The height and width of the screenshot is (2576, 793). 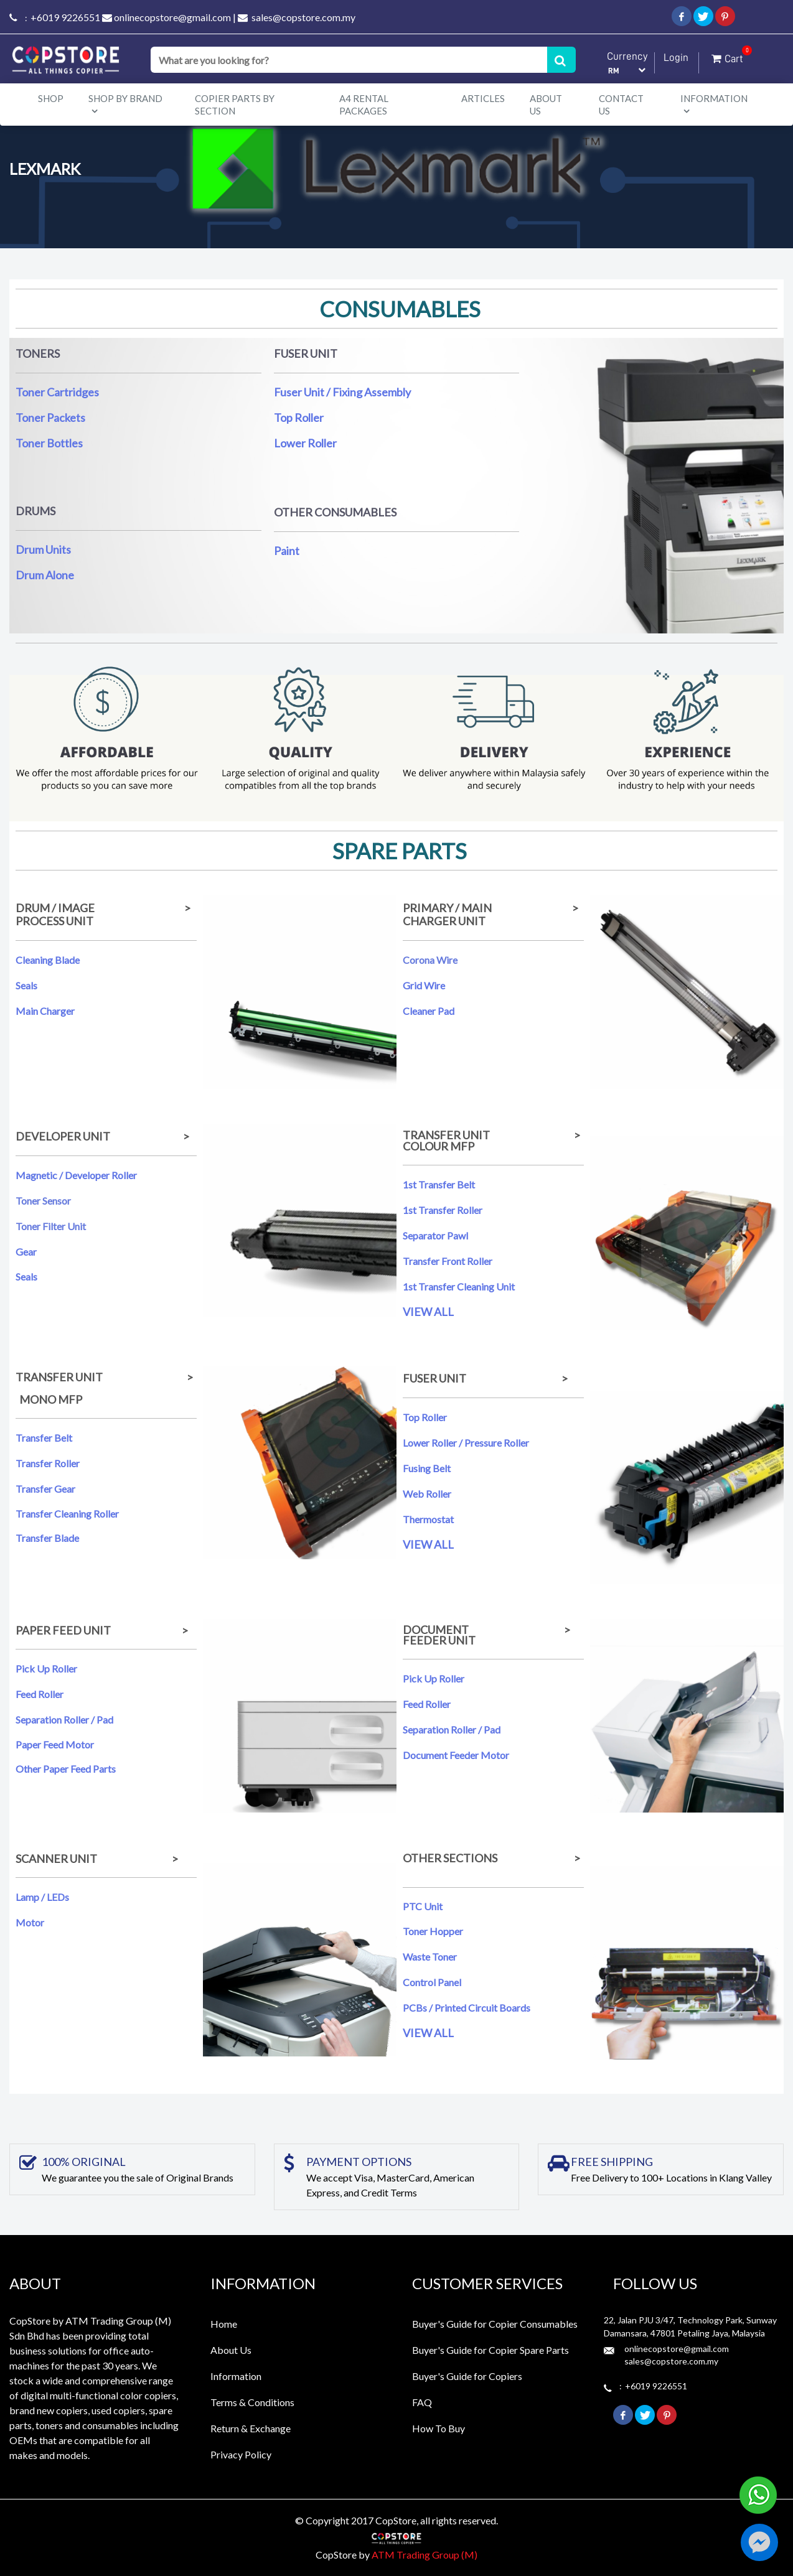 What do you see at coordinates (363, 104) in the screenshot?
I see `A4 Rental Packages` at bounding box center [363, 104].